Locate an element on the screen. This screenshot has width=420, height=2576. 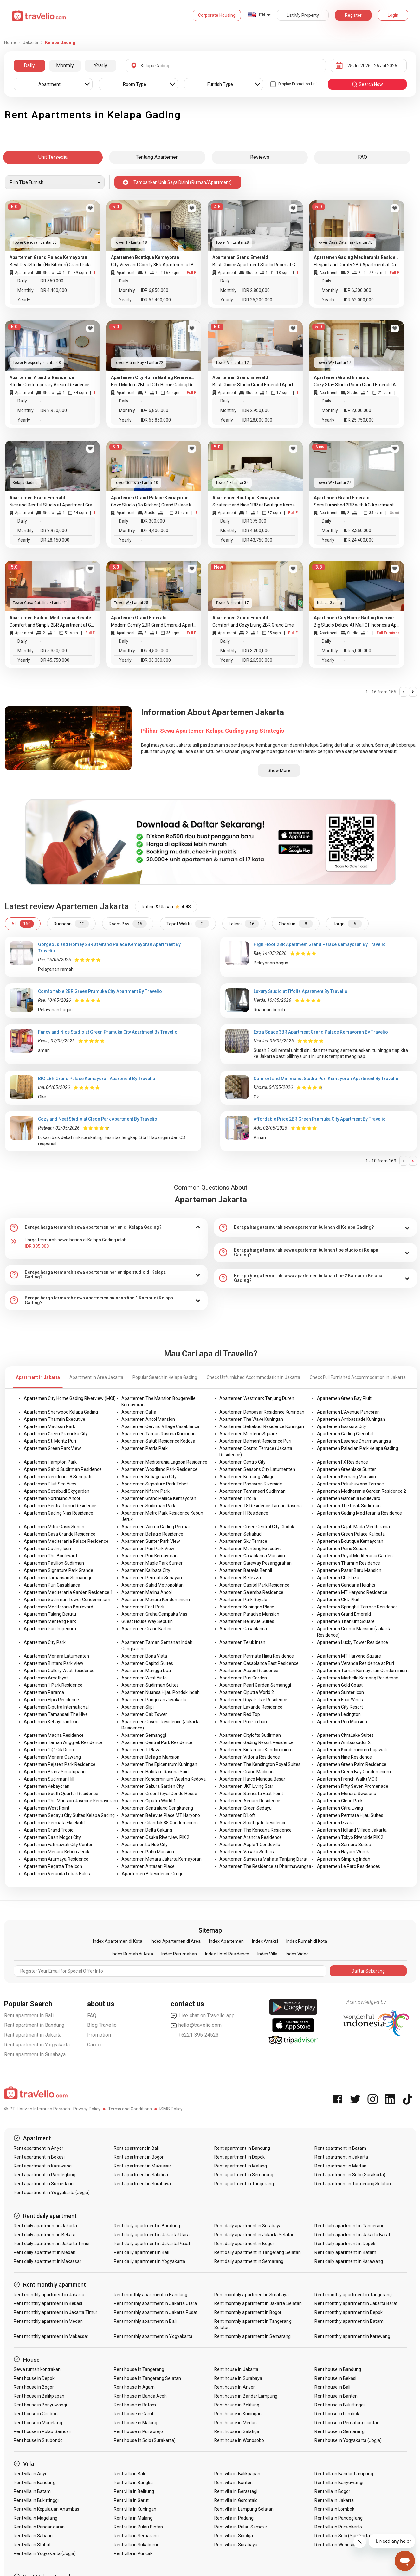
Index Apartemen di Area is located at coordinates (176, 1941).